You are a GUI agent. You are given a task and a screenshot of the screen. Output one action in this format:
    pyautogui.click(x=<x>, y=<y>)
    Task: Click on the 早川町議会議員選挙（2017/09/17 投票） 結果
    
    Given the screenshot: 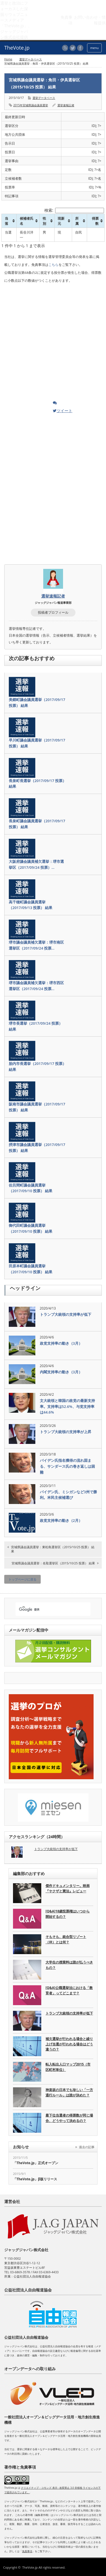 What is the action you would take?
    pyautogui.click(x=37, y=743)
    